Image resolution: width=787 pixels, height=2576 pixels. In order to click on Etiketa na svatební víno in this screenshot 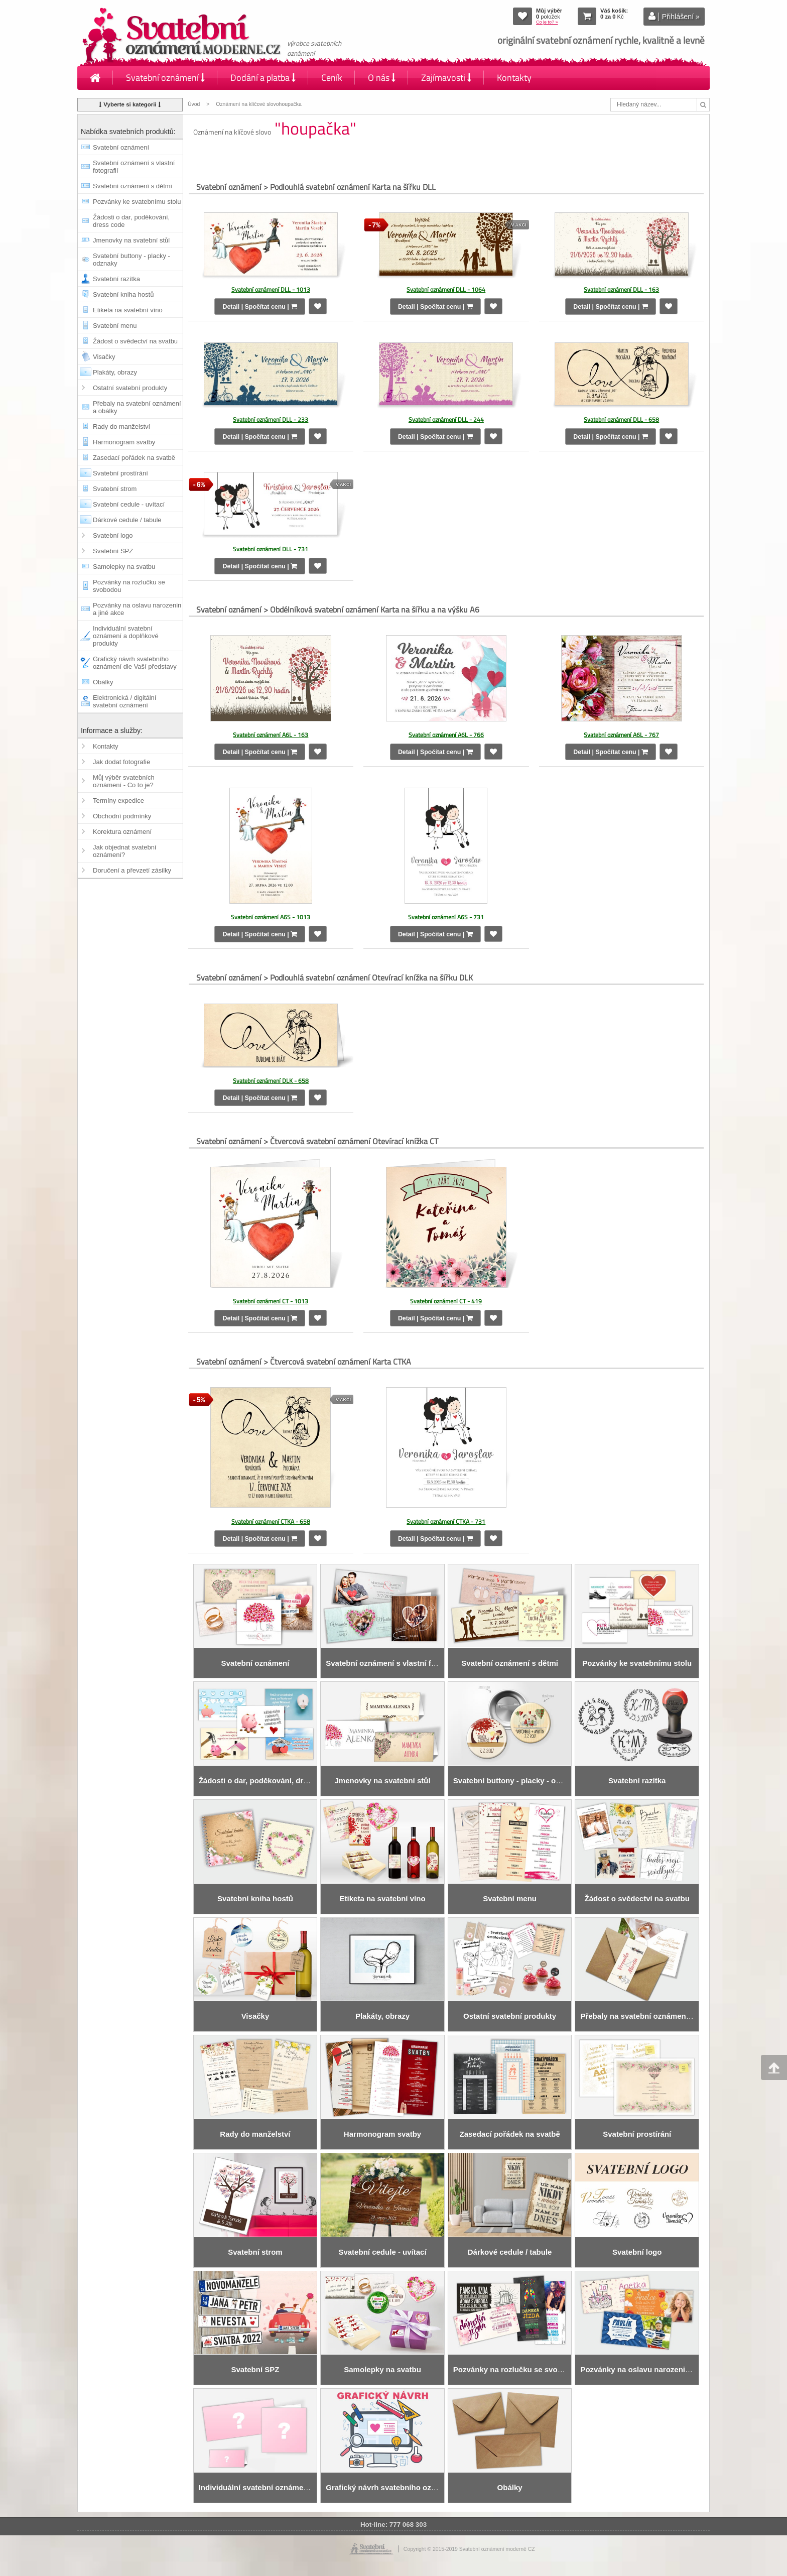, I will do `click(128, 310)`.